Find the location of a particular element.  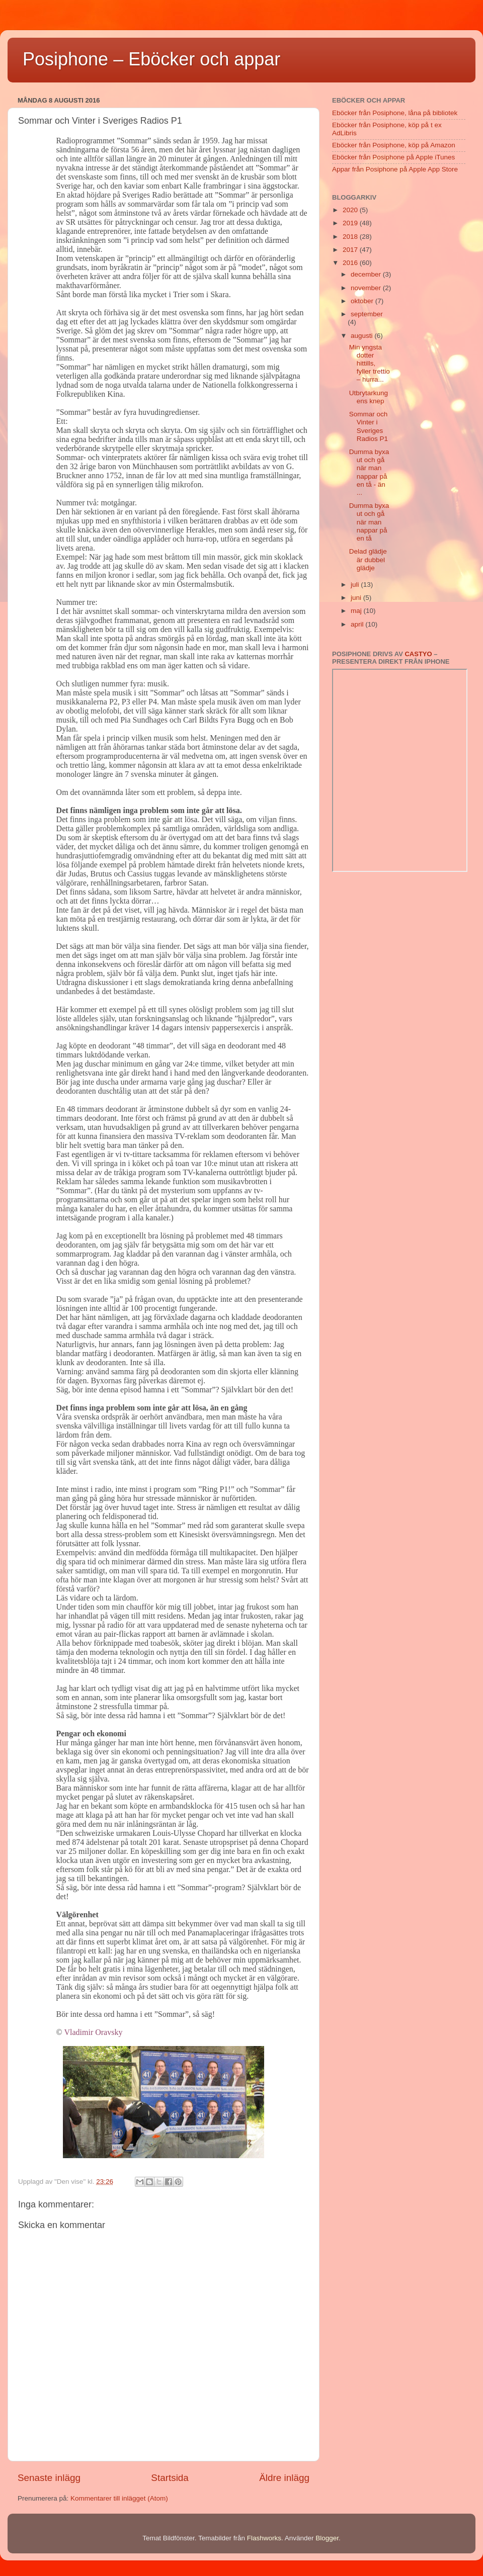

september is located at coordinates (367, 314).